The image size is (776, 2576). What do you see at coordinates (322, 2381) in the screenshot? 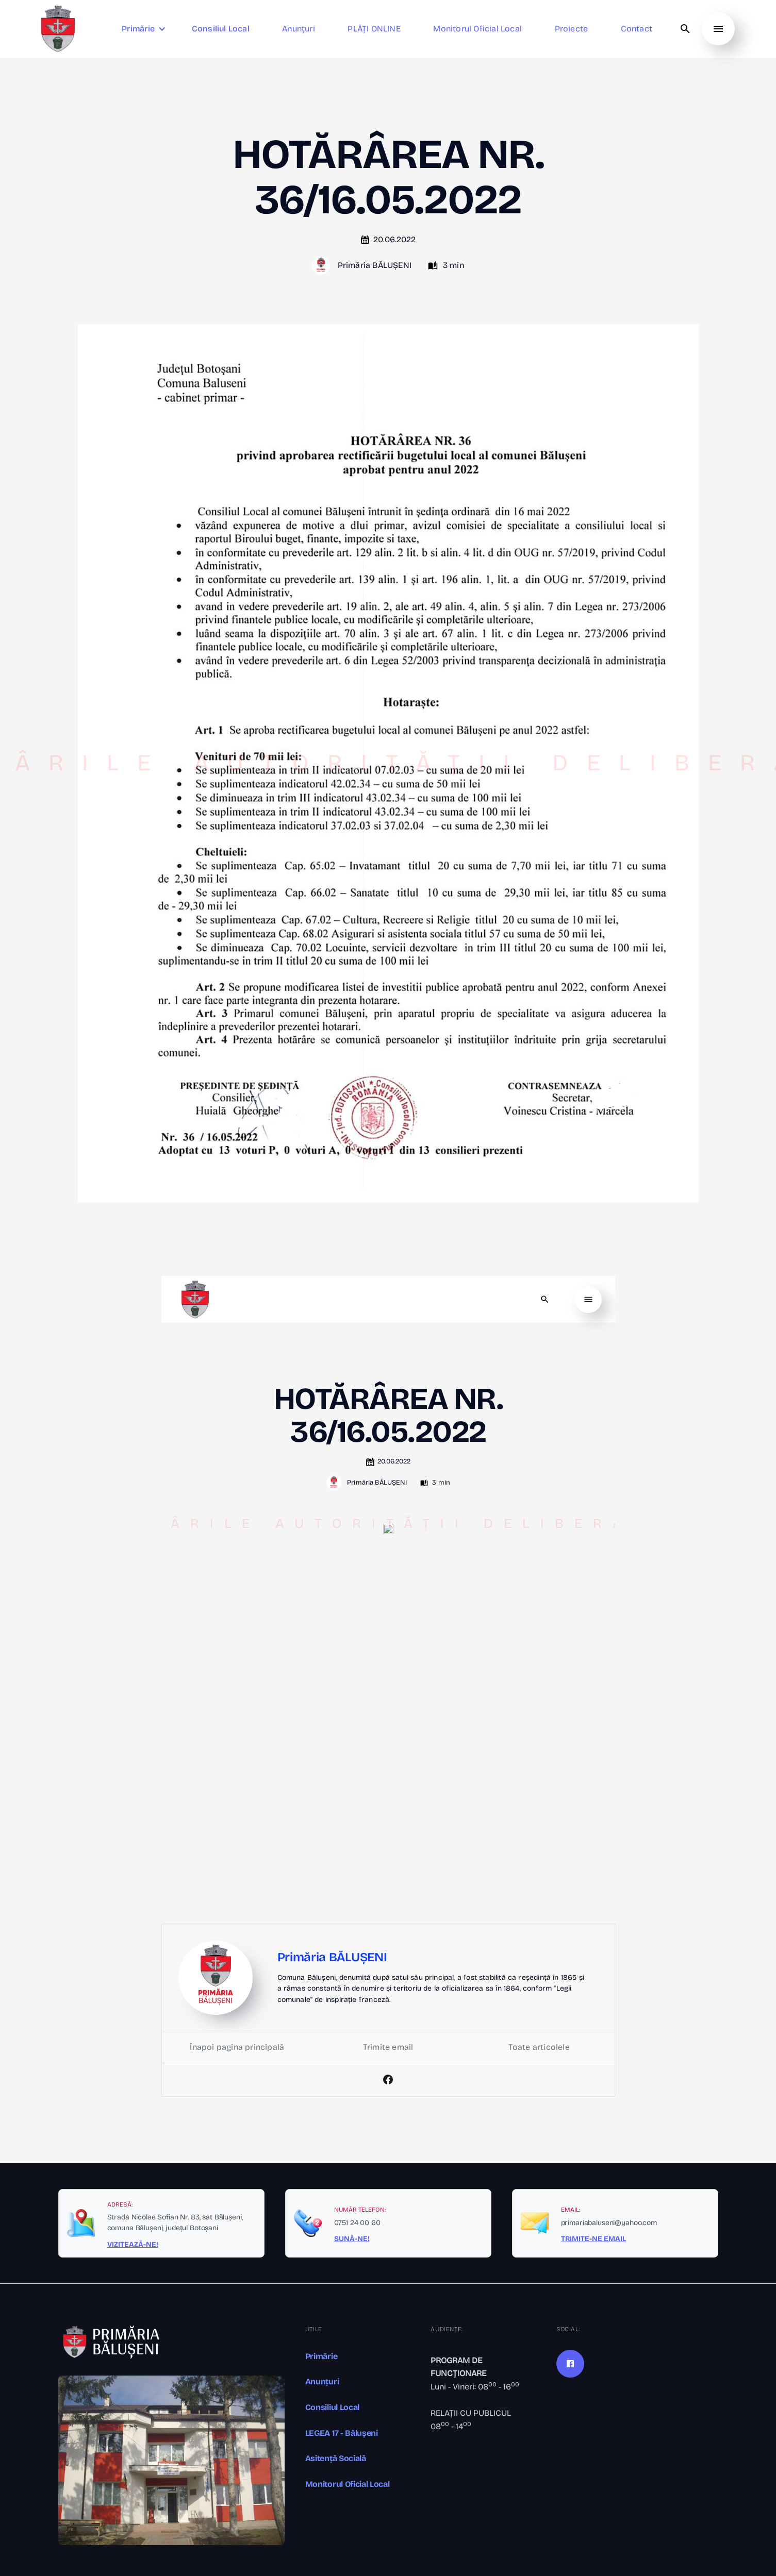
I see `Anunțuri` at bounding box center [322, 2381].